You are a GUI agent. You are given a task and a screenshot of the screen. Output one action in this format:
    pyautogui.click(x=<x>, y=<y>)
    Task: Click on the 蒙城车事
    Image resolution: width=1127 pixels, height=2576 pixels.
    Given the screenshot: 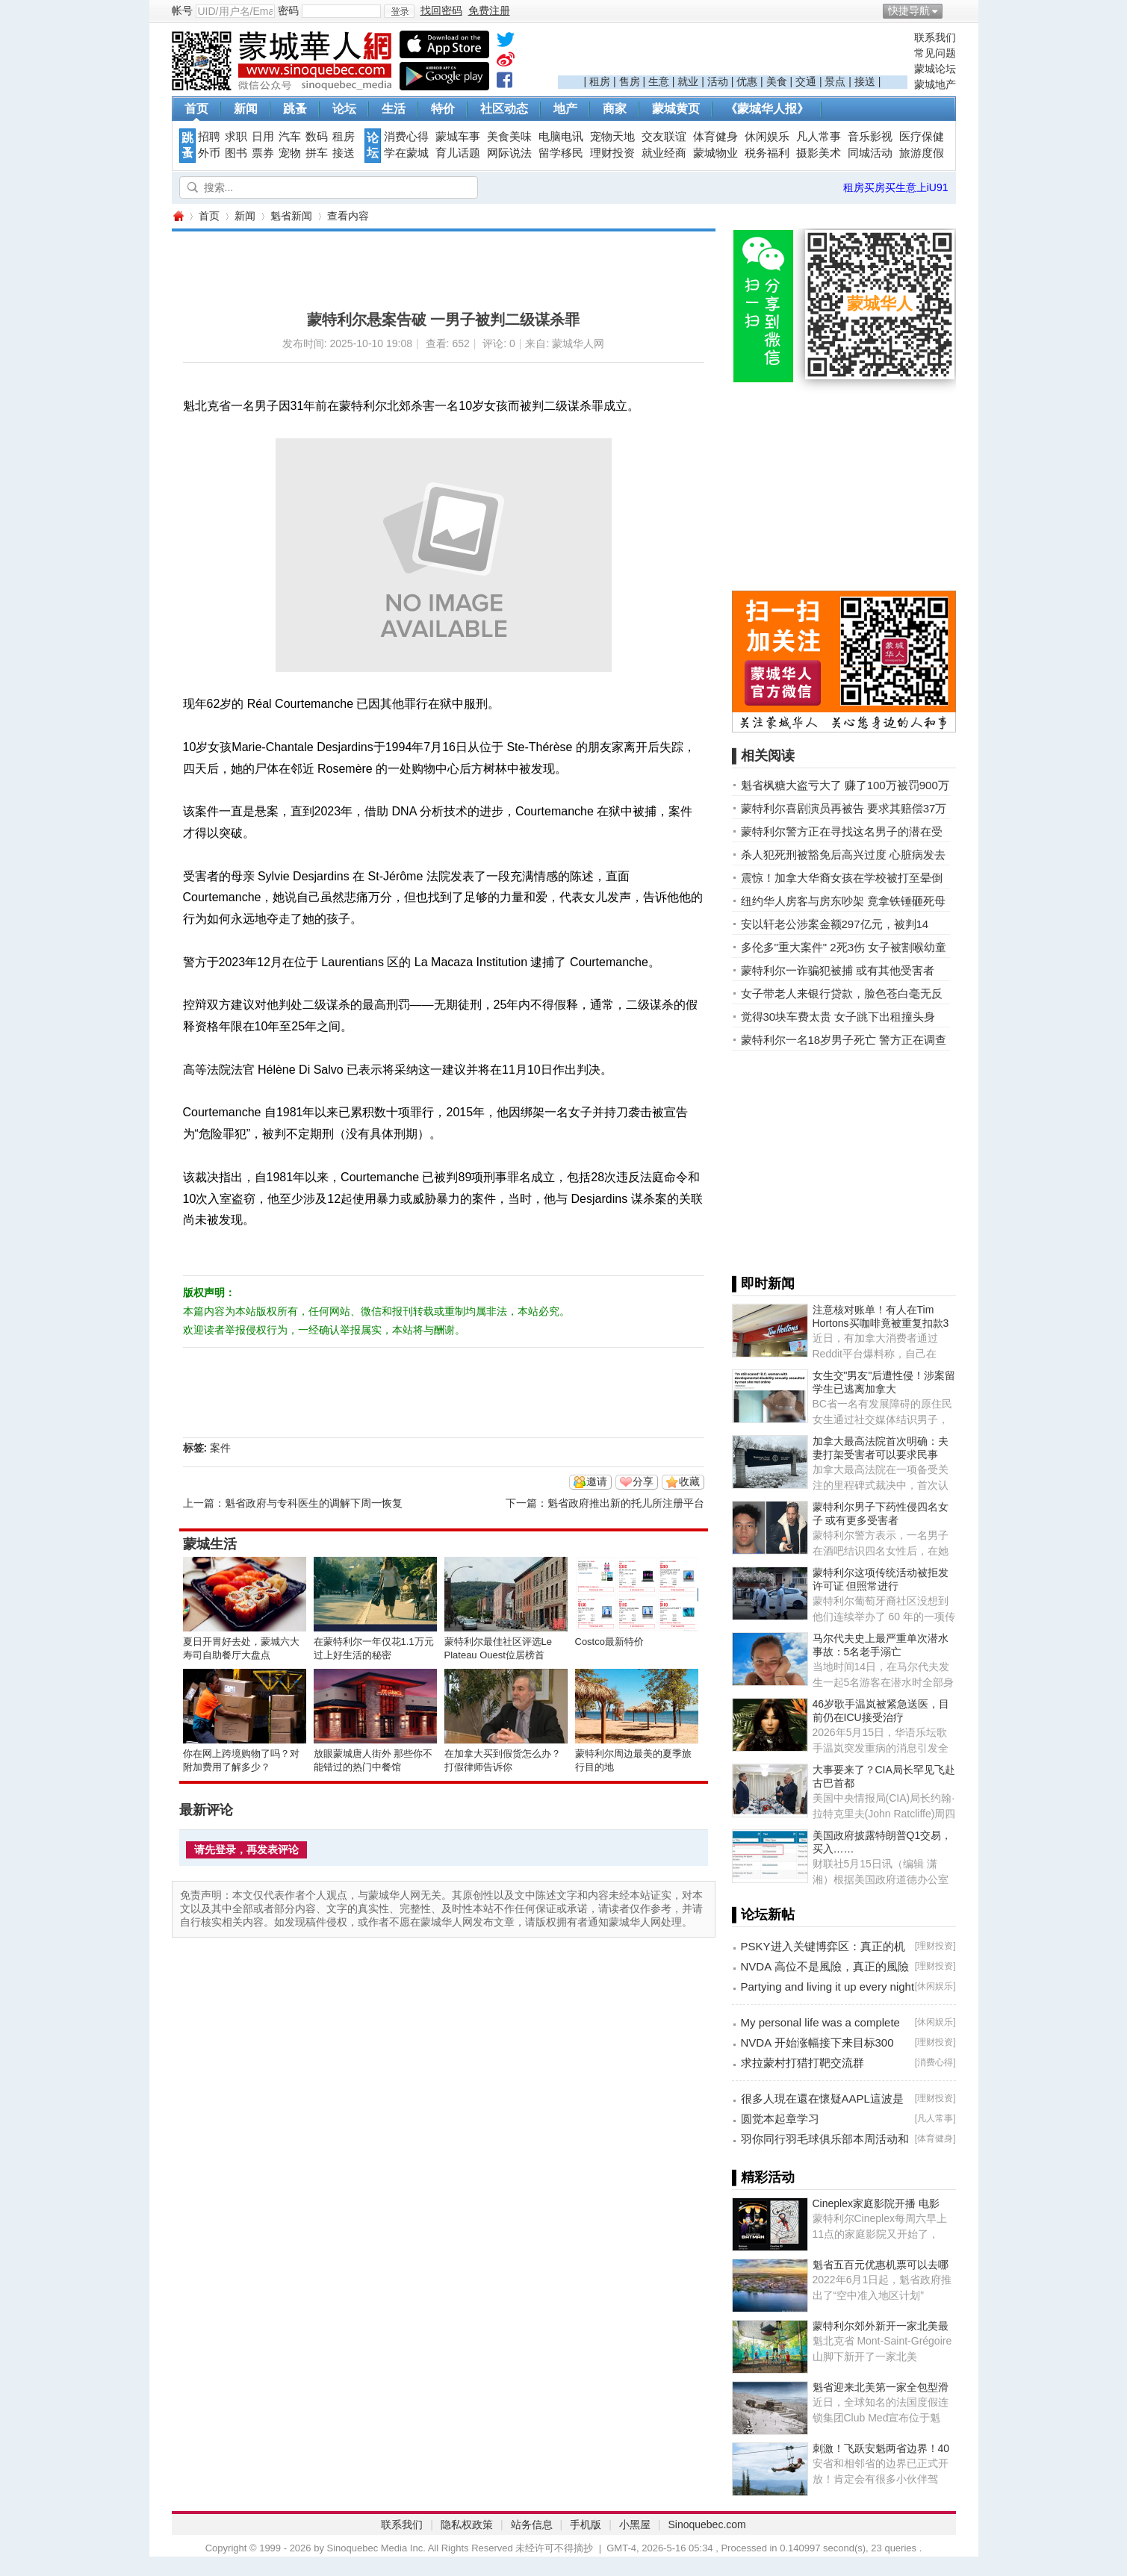 What is the action you would take?
    pyautogui.click(x=457, y=137)
    